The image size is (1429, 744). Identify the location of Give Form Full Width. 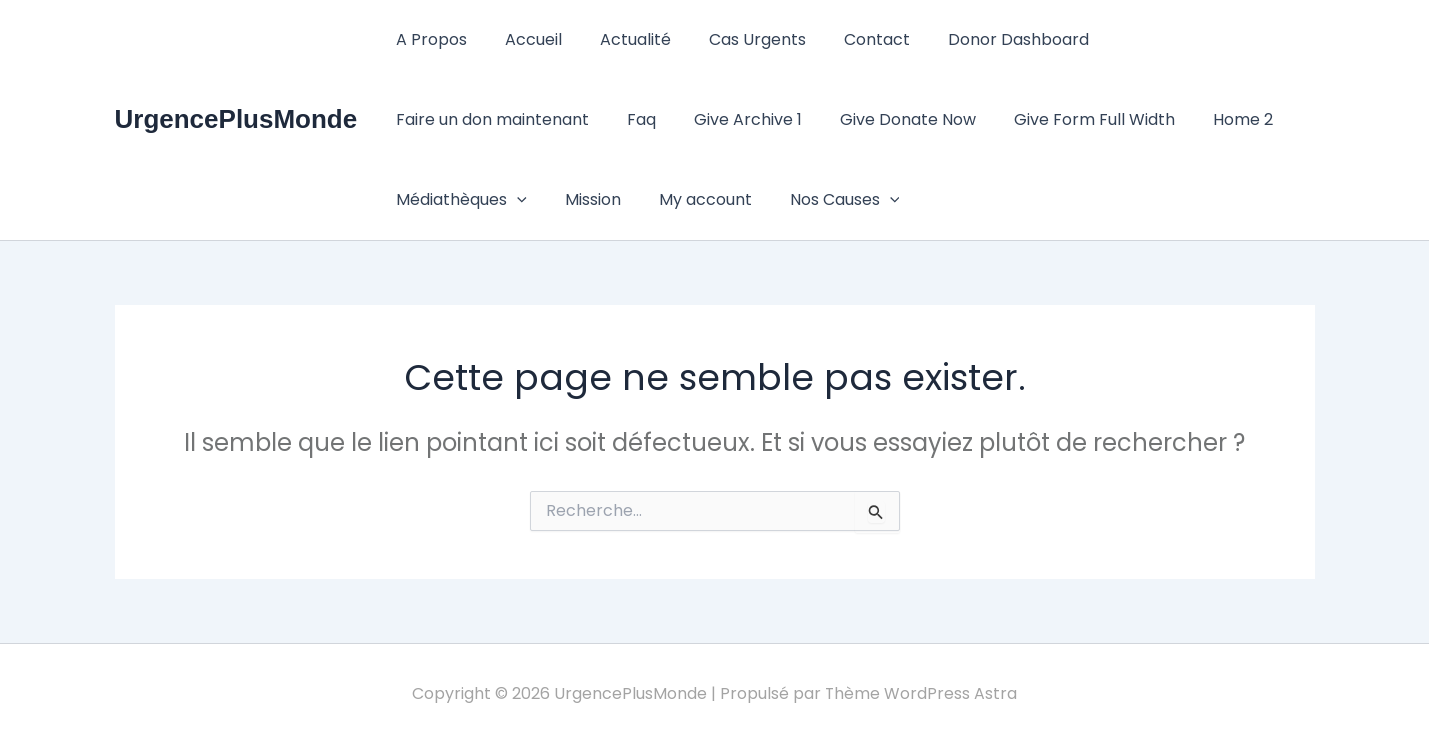
(842, 119).